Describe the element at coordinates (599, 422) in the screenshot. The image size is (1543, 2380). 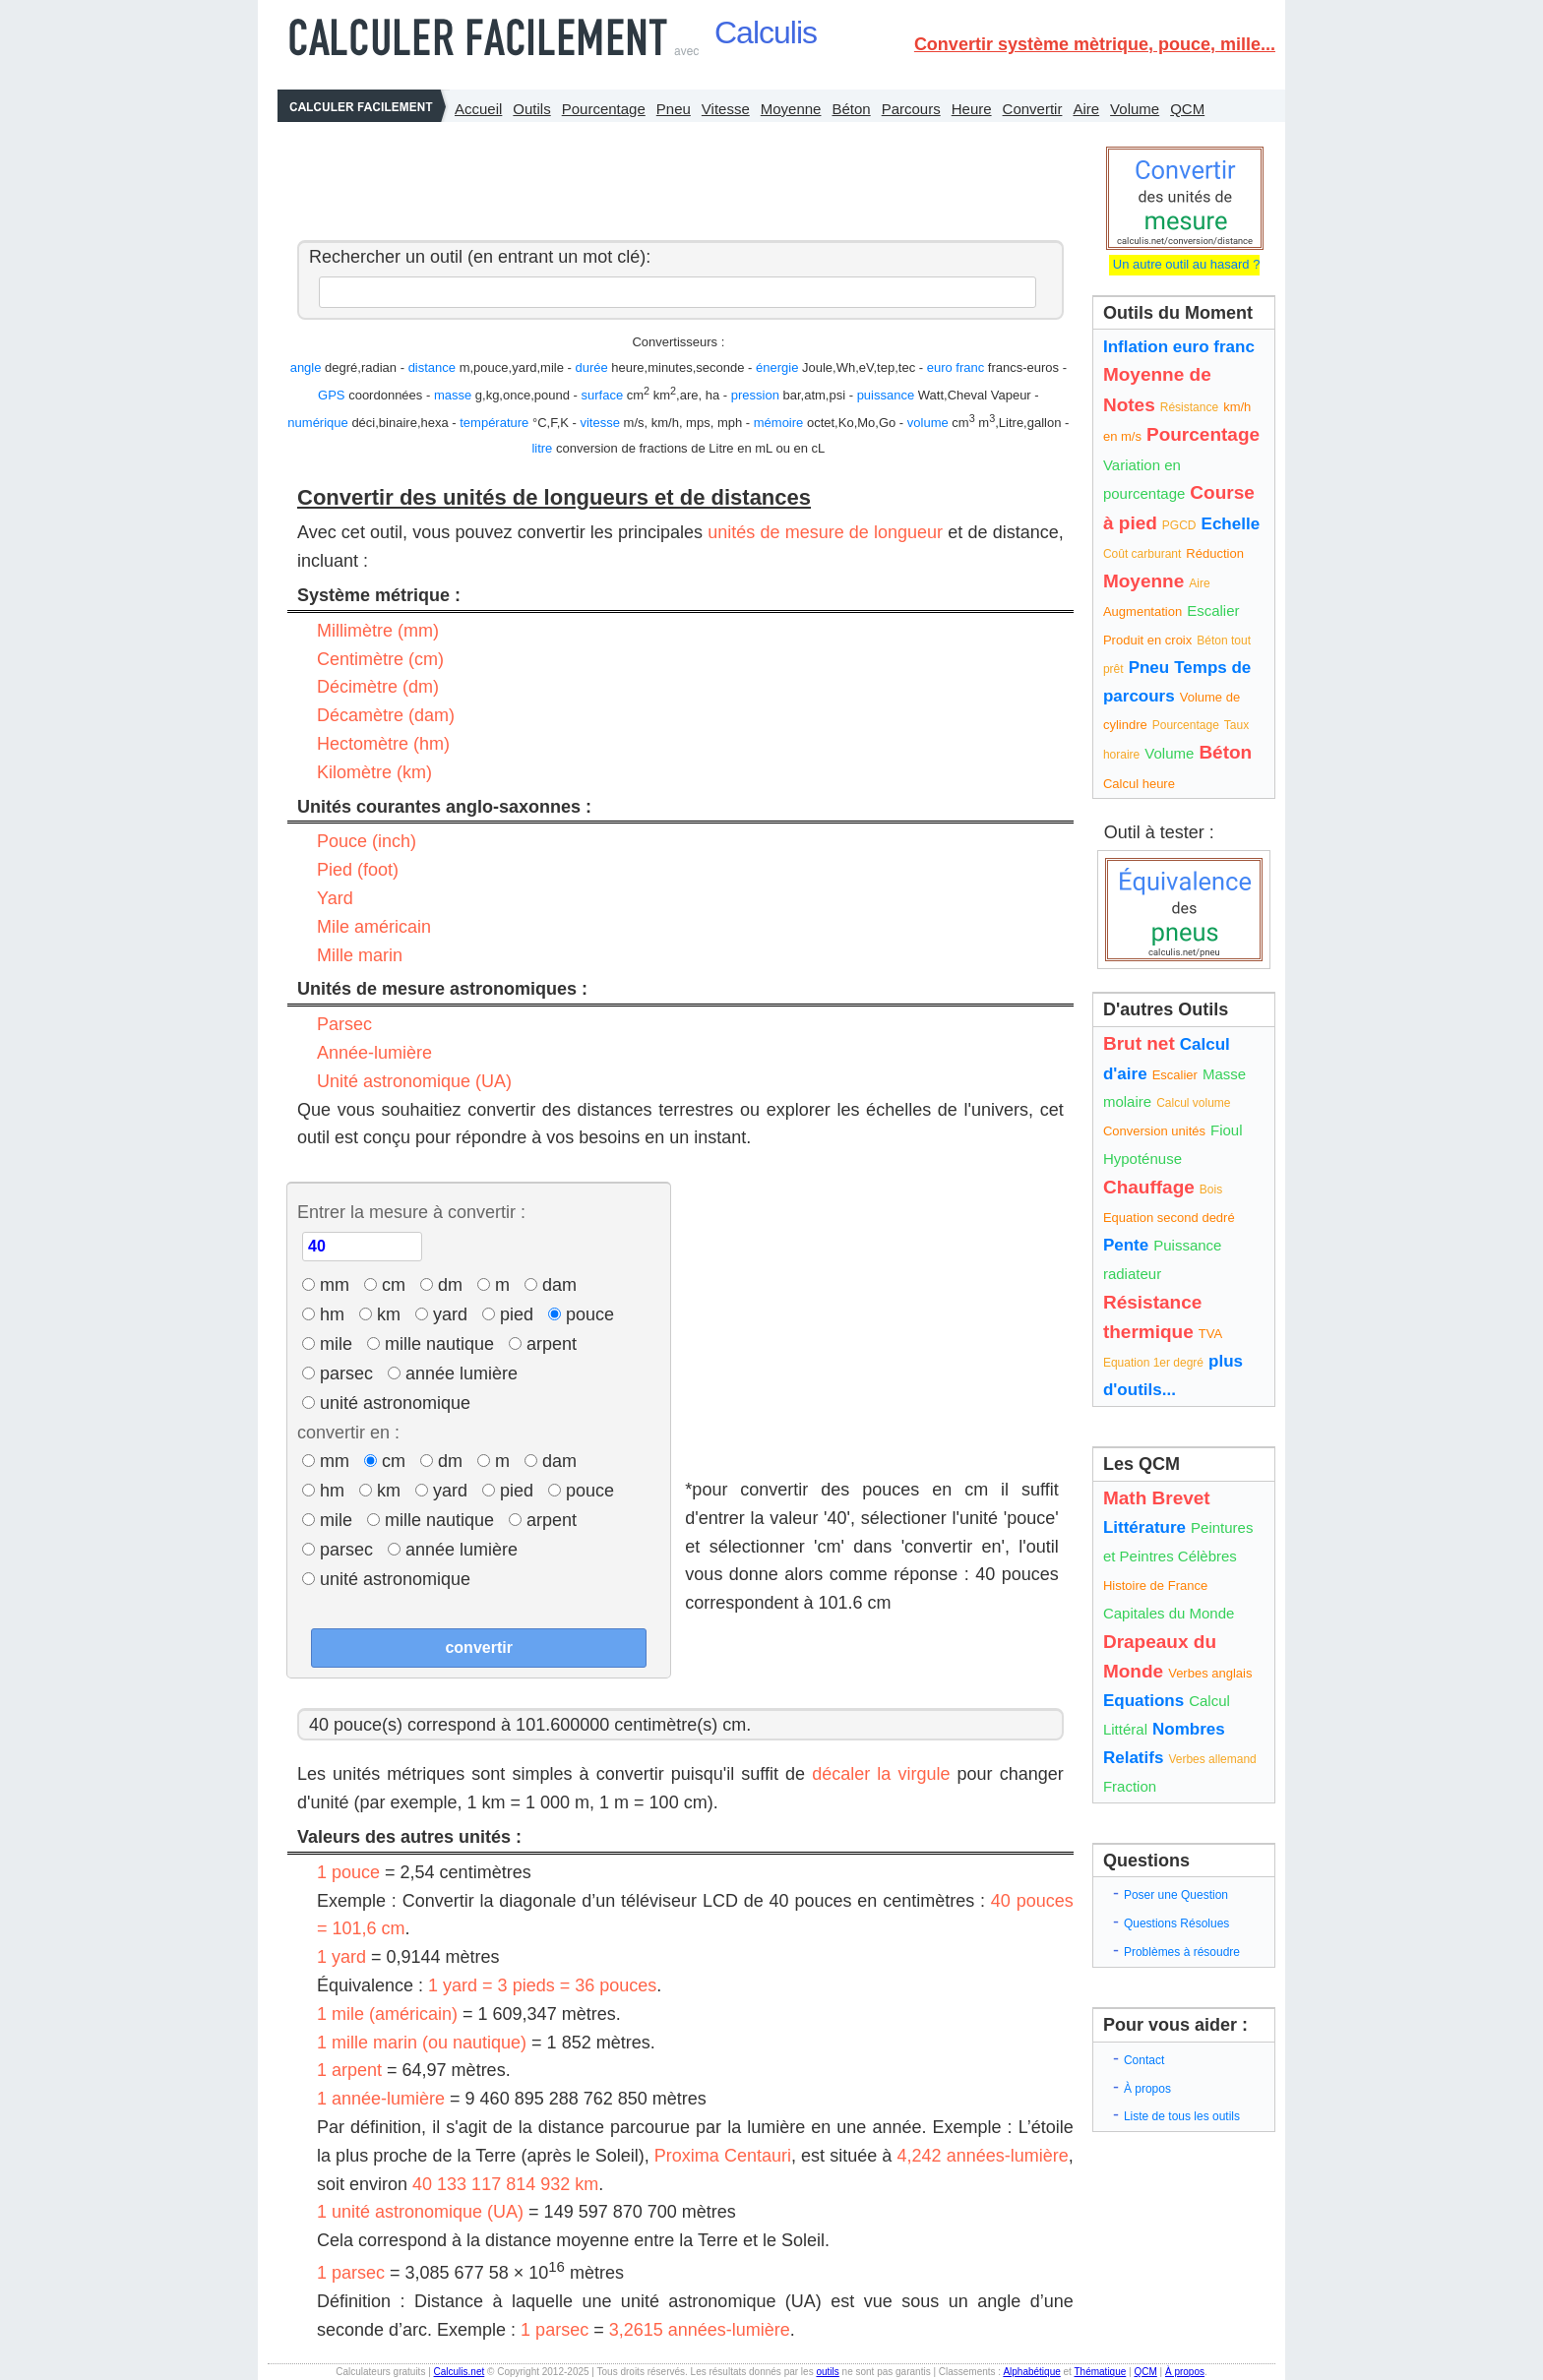
I see `vitesse` at that location.